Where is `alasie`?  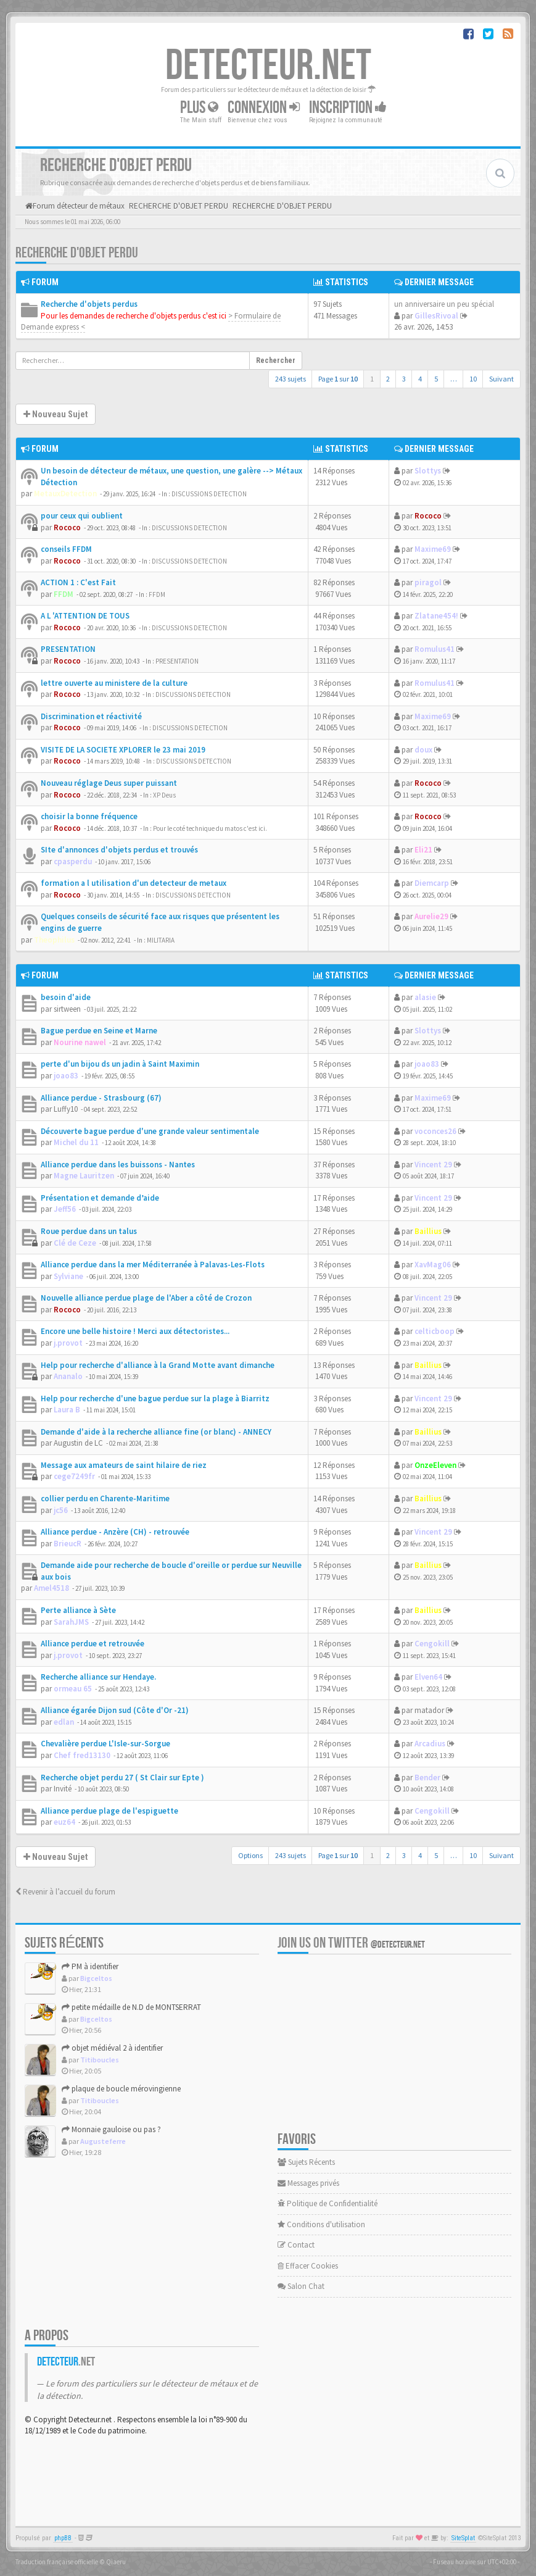
alasie is located at coordinates (425, 997).